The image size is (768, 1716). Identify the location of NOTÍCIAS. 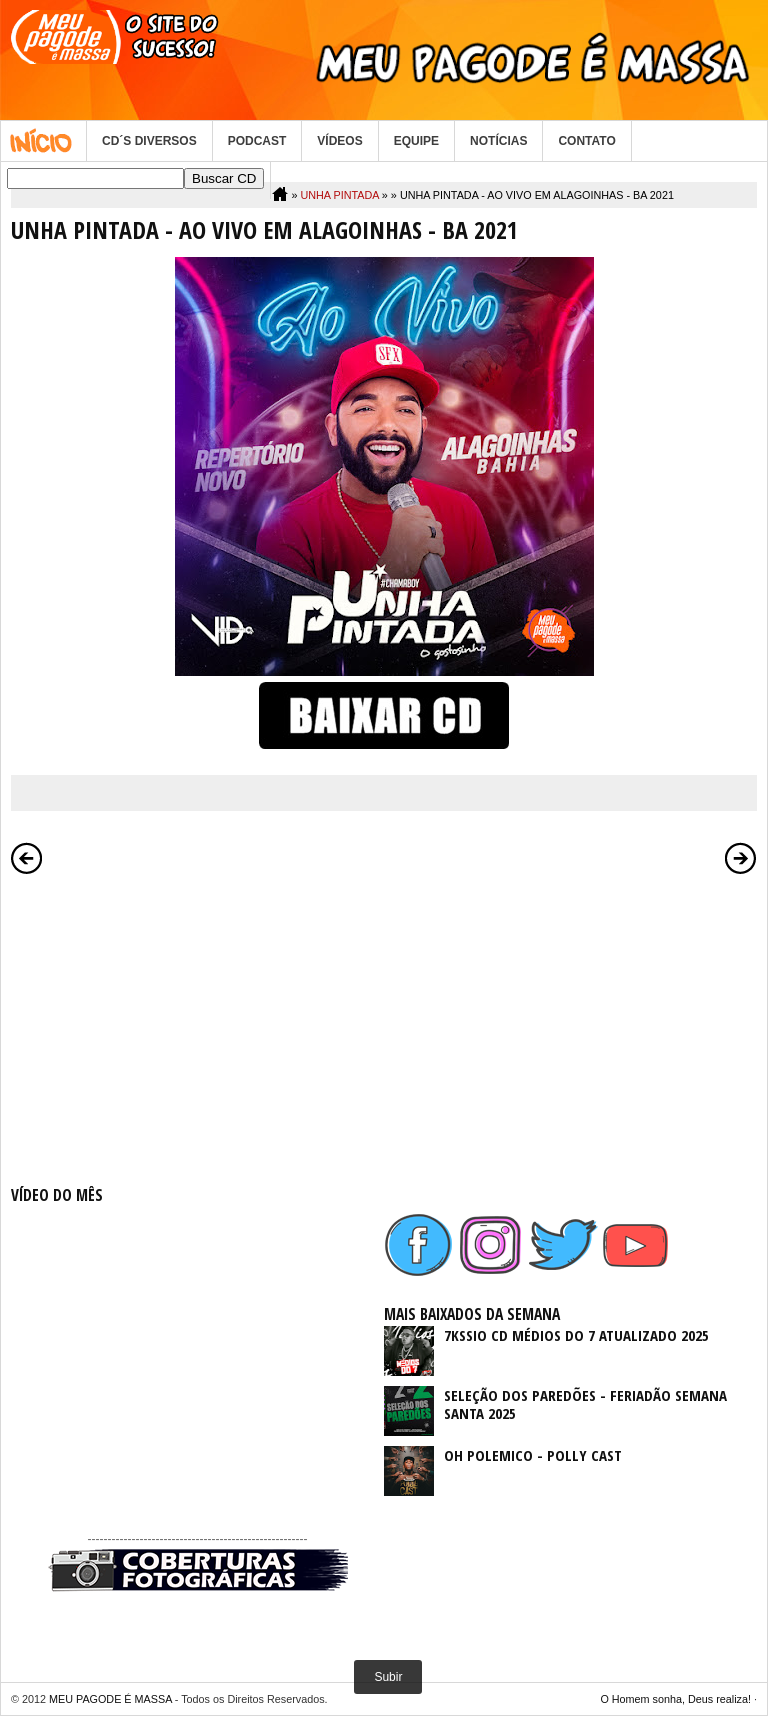
(498, 141).